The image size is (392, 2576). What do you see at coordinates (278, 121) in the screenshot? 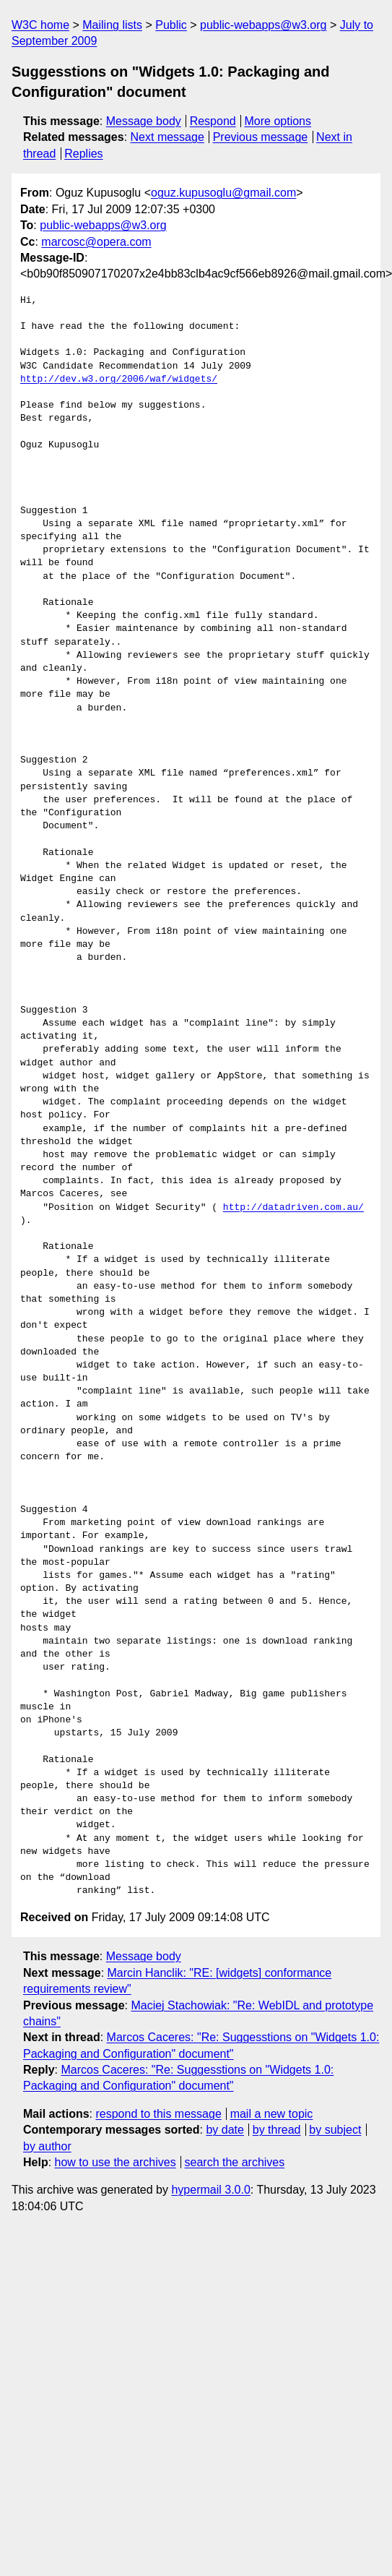
I see `More options` at bounding box center [278, 121].